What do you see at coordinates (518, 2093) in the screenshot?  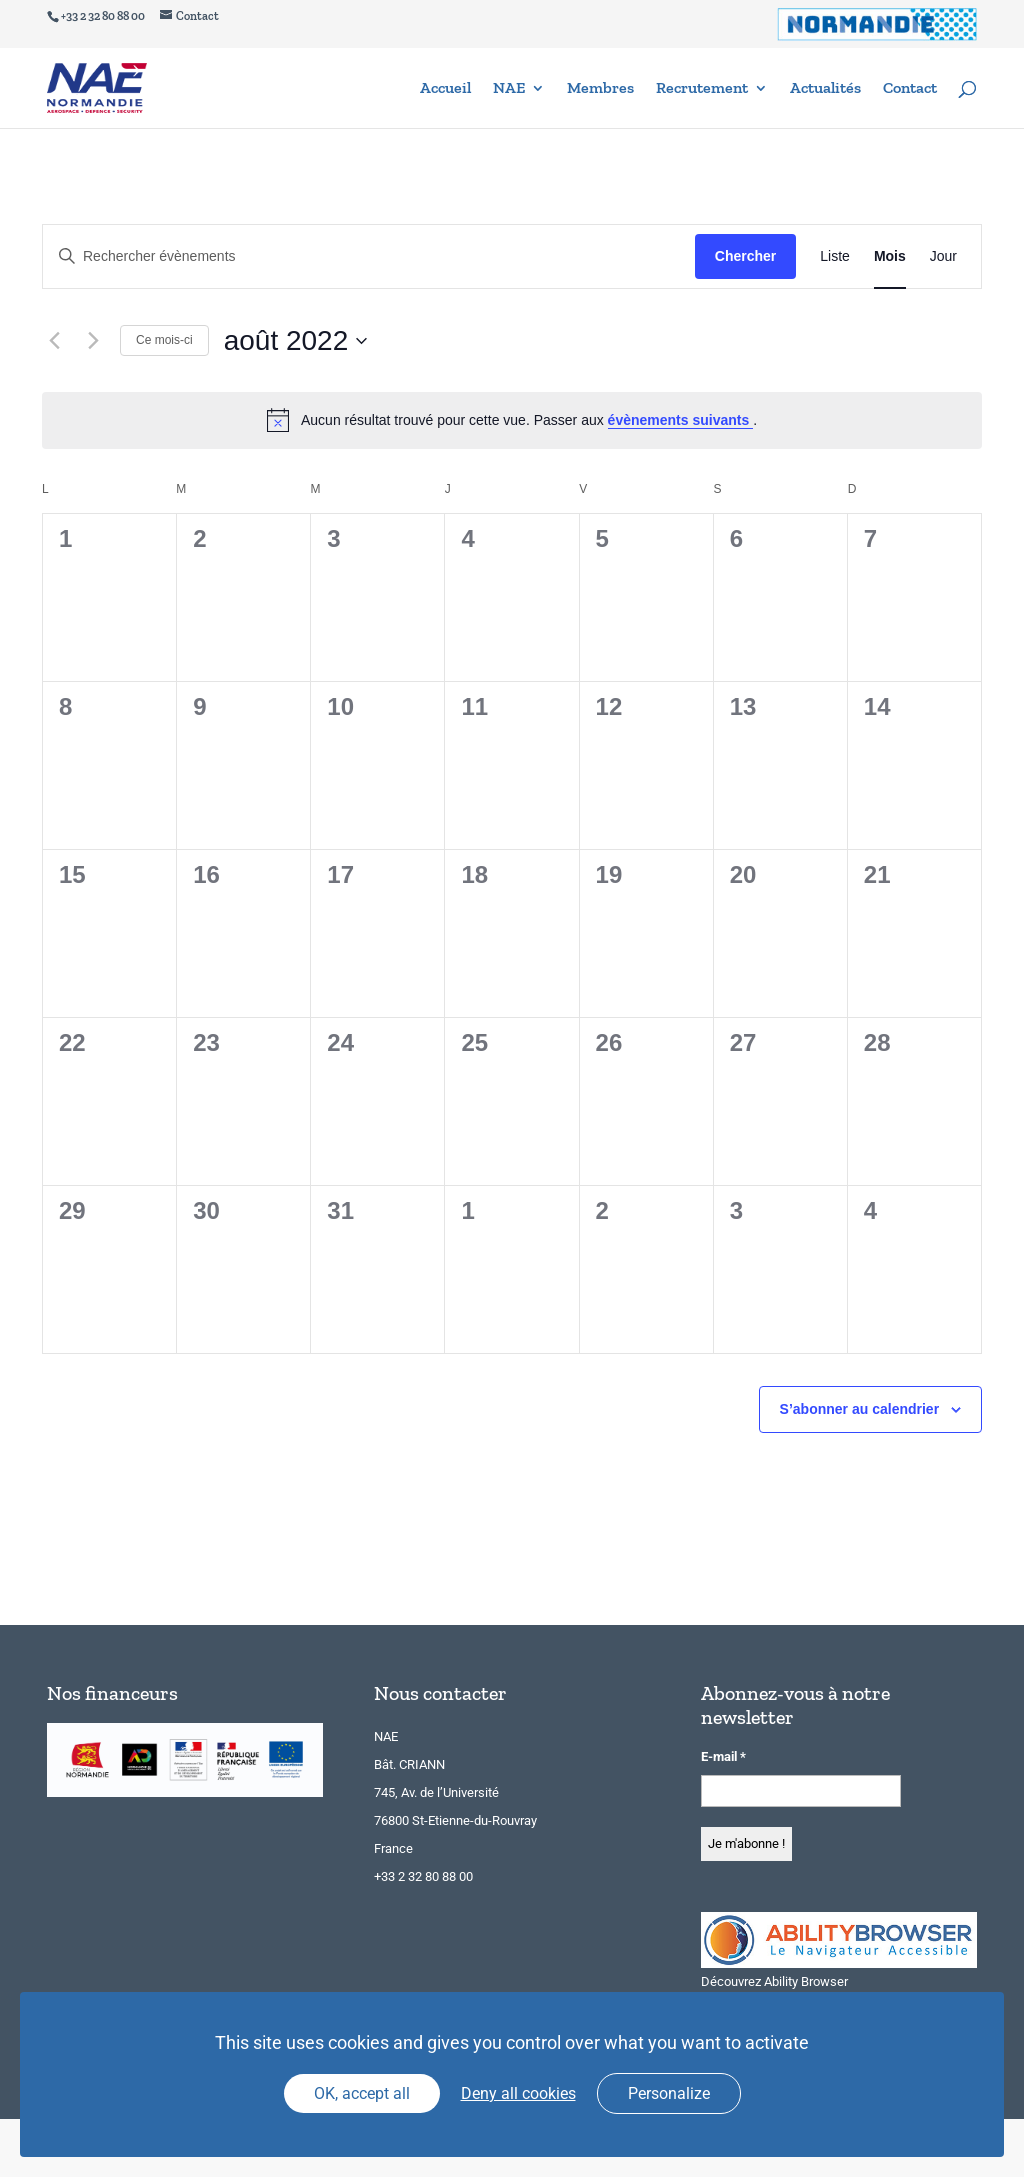 I see `Deny all cookies` at bounding box center [518, 2093].